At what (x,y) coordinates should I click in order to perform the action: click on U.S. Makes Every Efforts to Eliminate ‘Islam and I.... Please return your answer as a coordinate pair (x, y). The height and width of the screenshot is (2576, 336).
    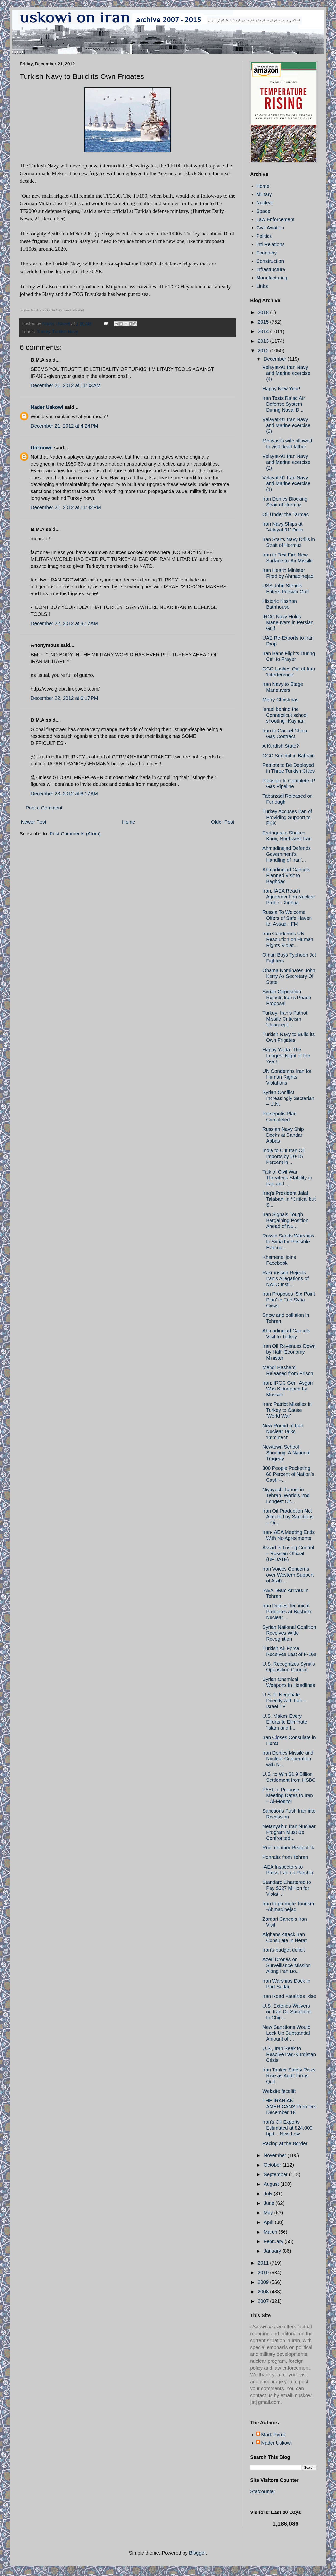
    Looking at the image, I should click on (284, 1721).